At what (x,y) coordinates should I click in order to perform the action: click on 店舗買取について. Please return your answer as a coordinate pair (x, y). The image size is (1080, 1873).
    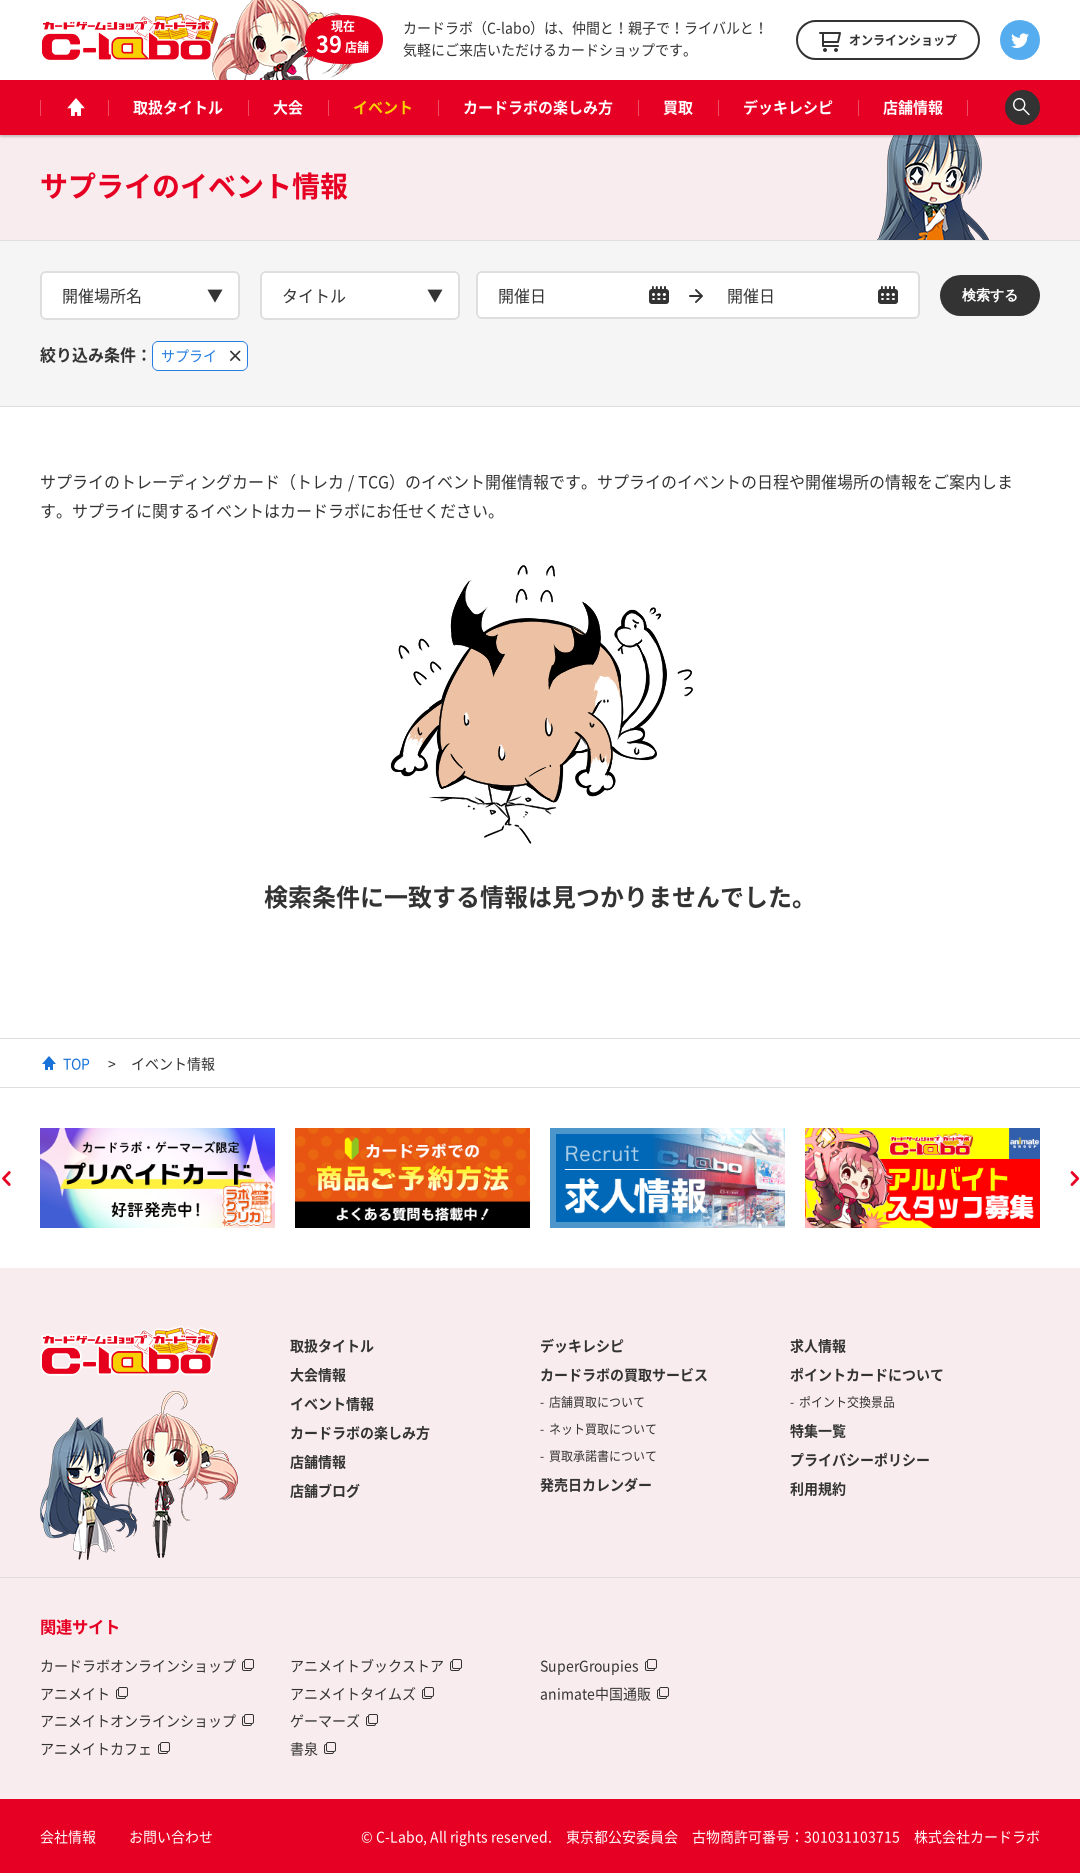
    Looking at the image, I should click on (597, 1402).